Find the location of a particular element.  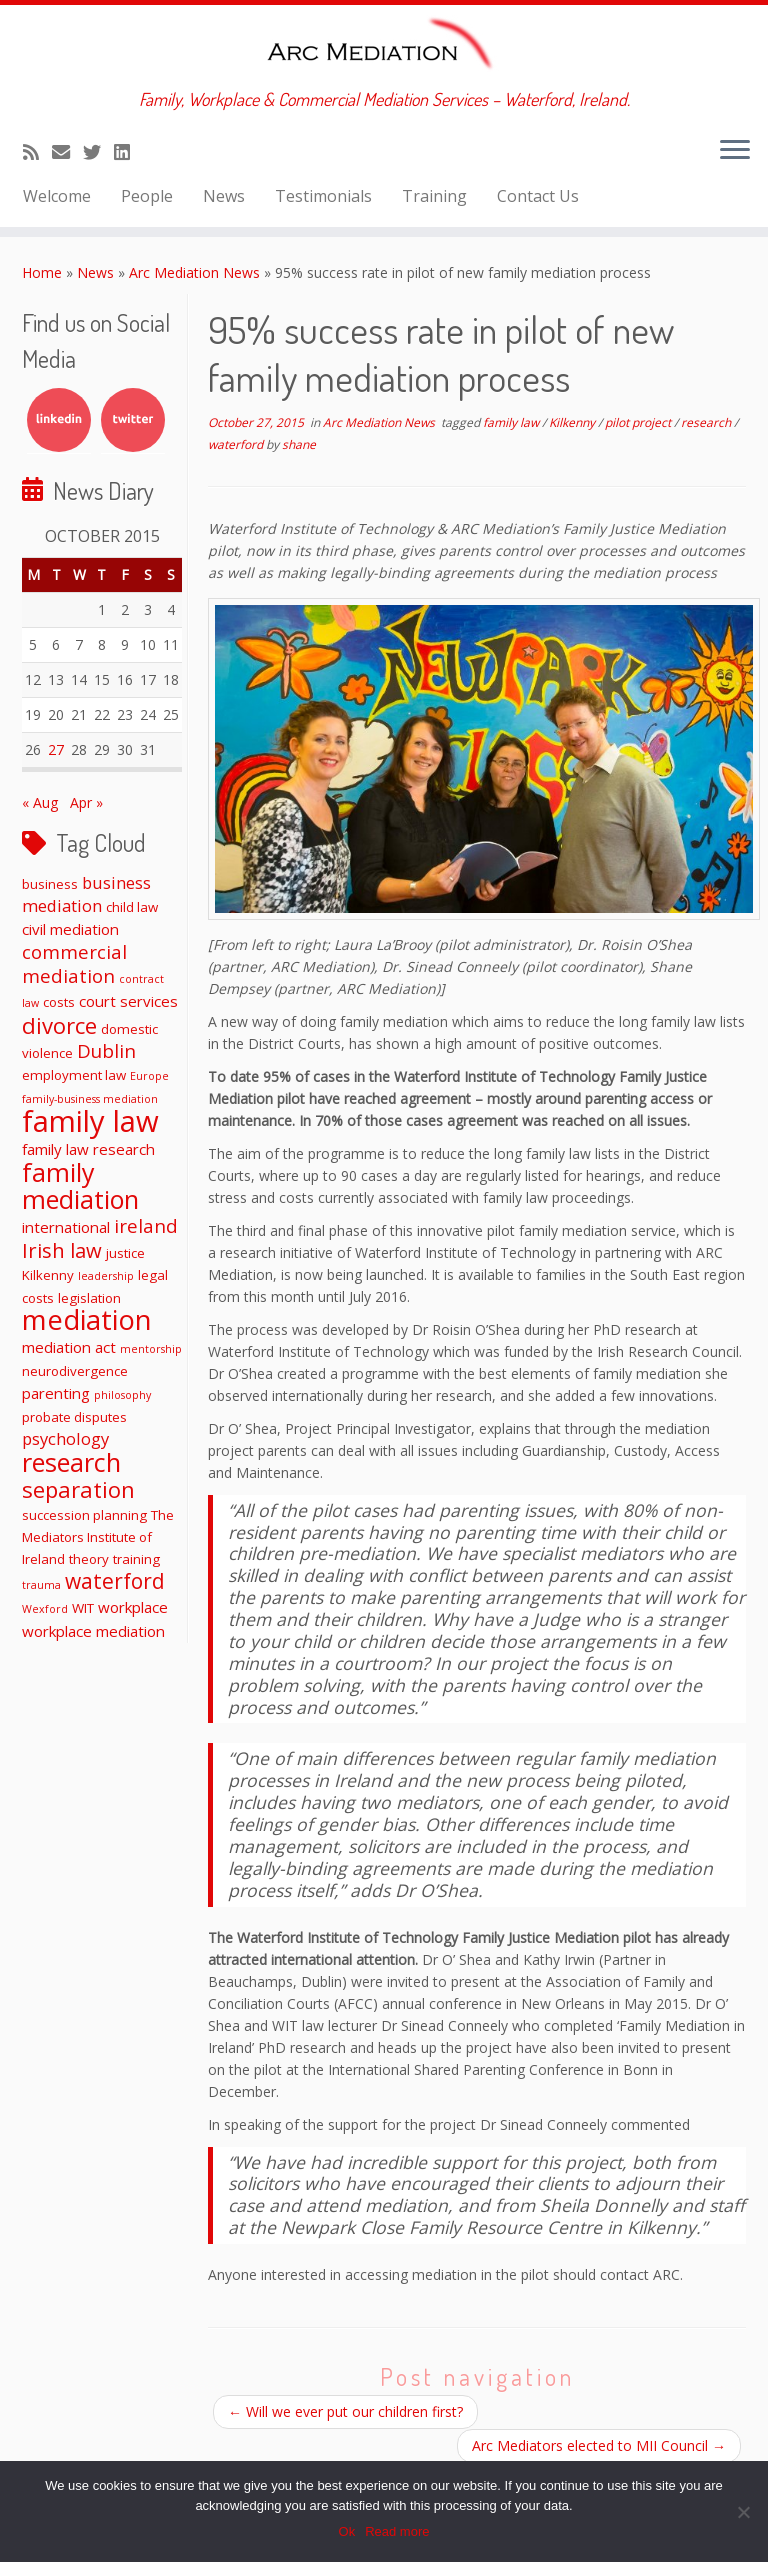

Apr » is located at coordinates (86, 802).